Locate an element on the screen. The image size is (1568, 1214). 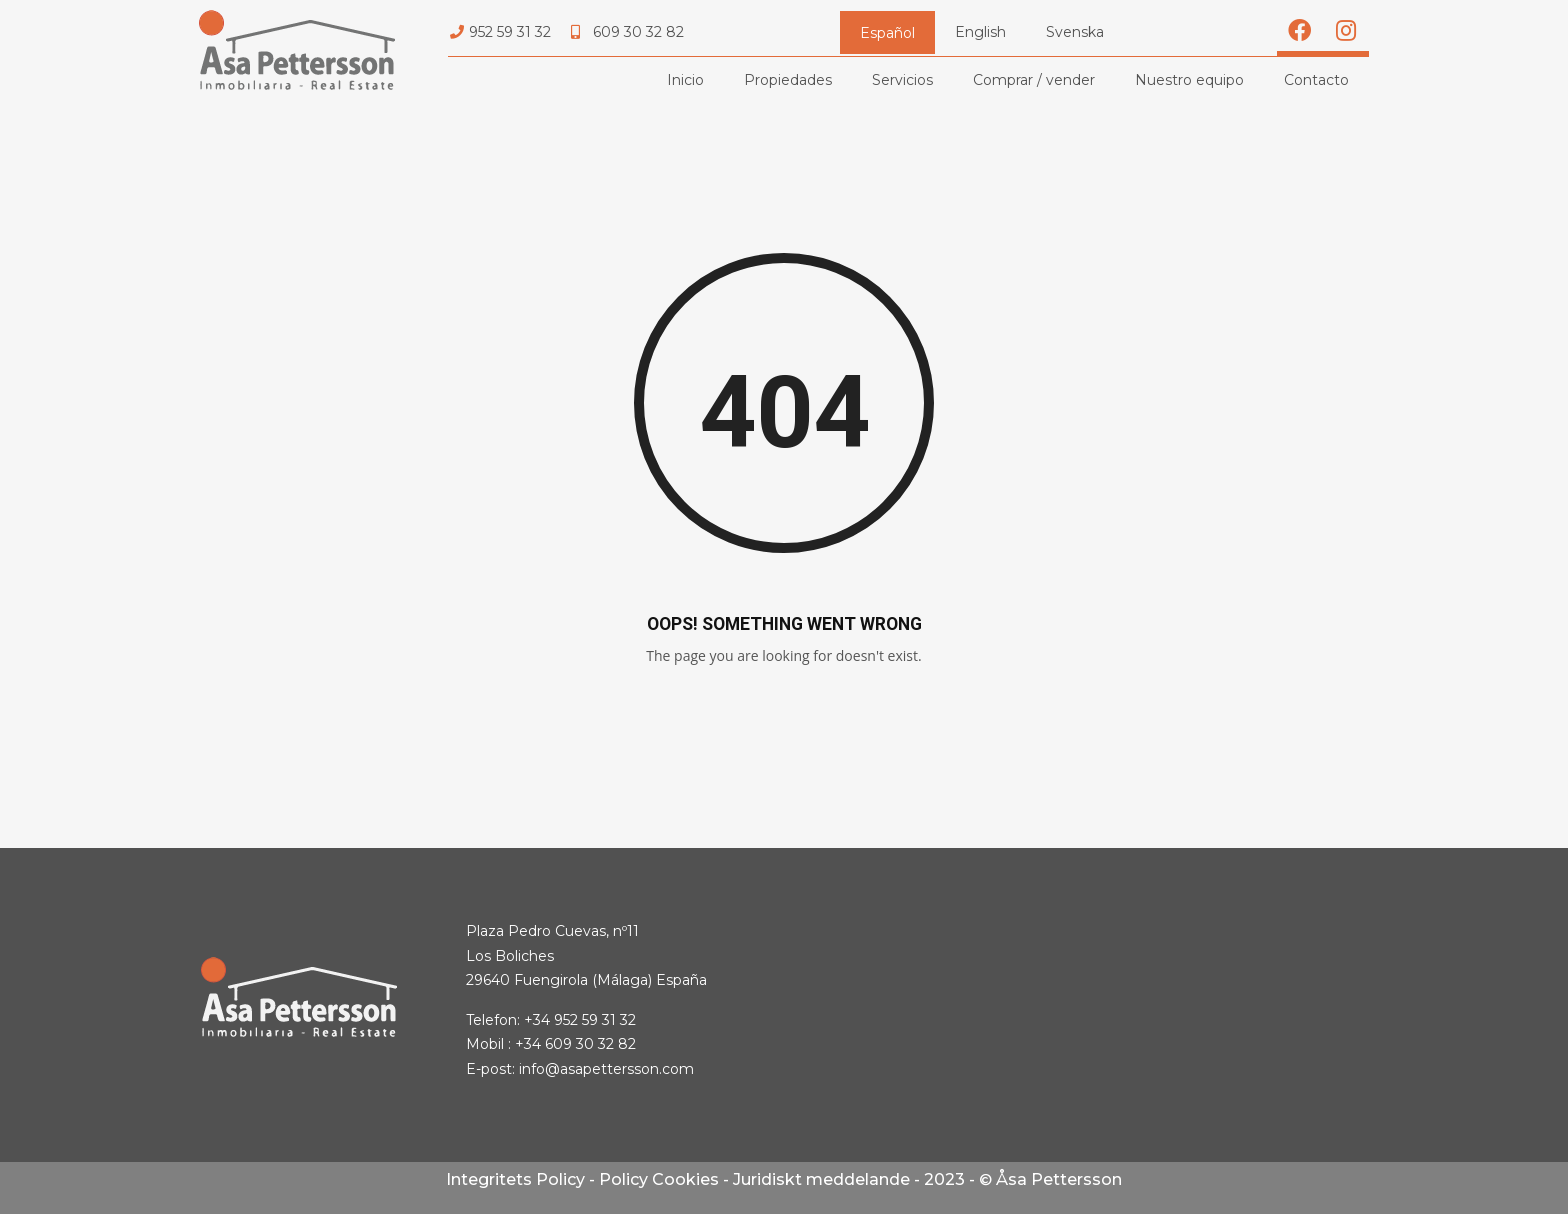
Nuestro equipo is located at coordinates (1189, 80).